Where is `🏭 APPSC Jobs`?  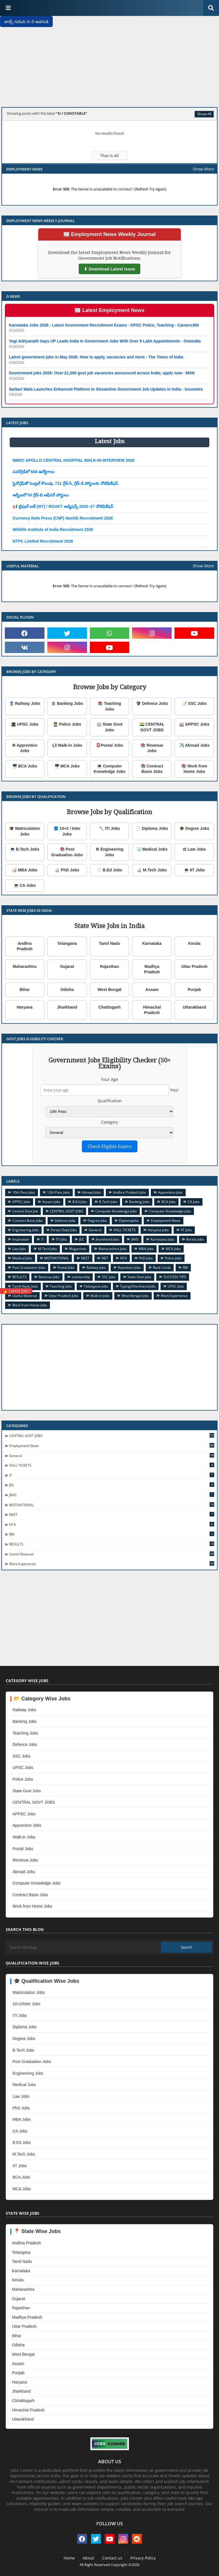 🏭 APPSC Jobs is located at coordinates (194, 724).